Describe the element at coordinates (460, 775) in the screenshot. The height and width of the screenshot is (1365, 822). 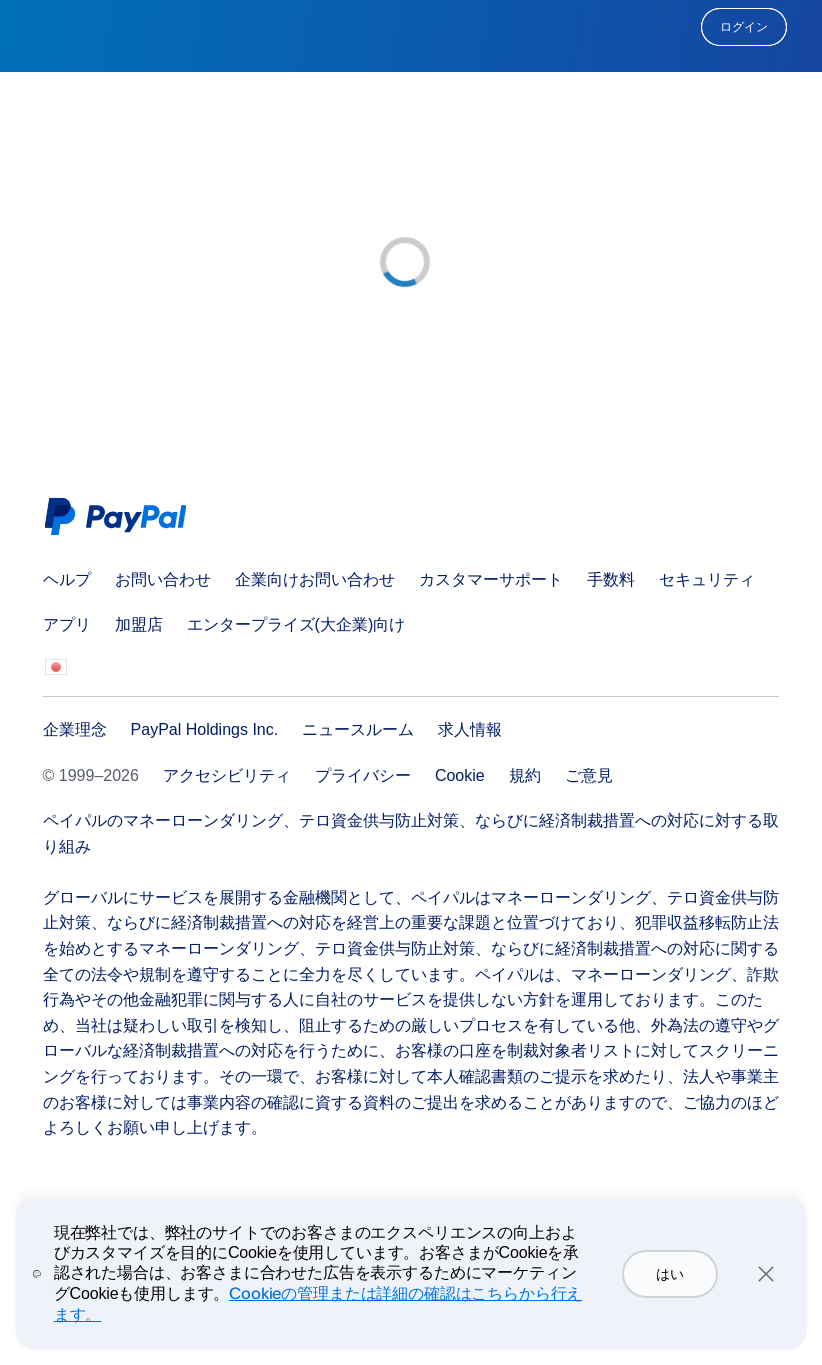
I see `Cookie` at that location.